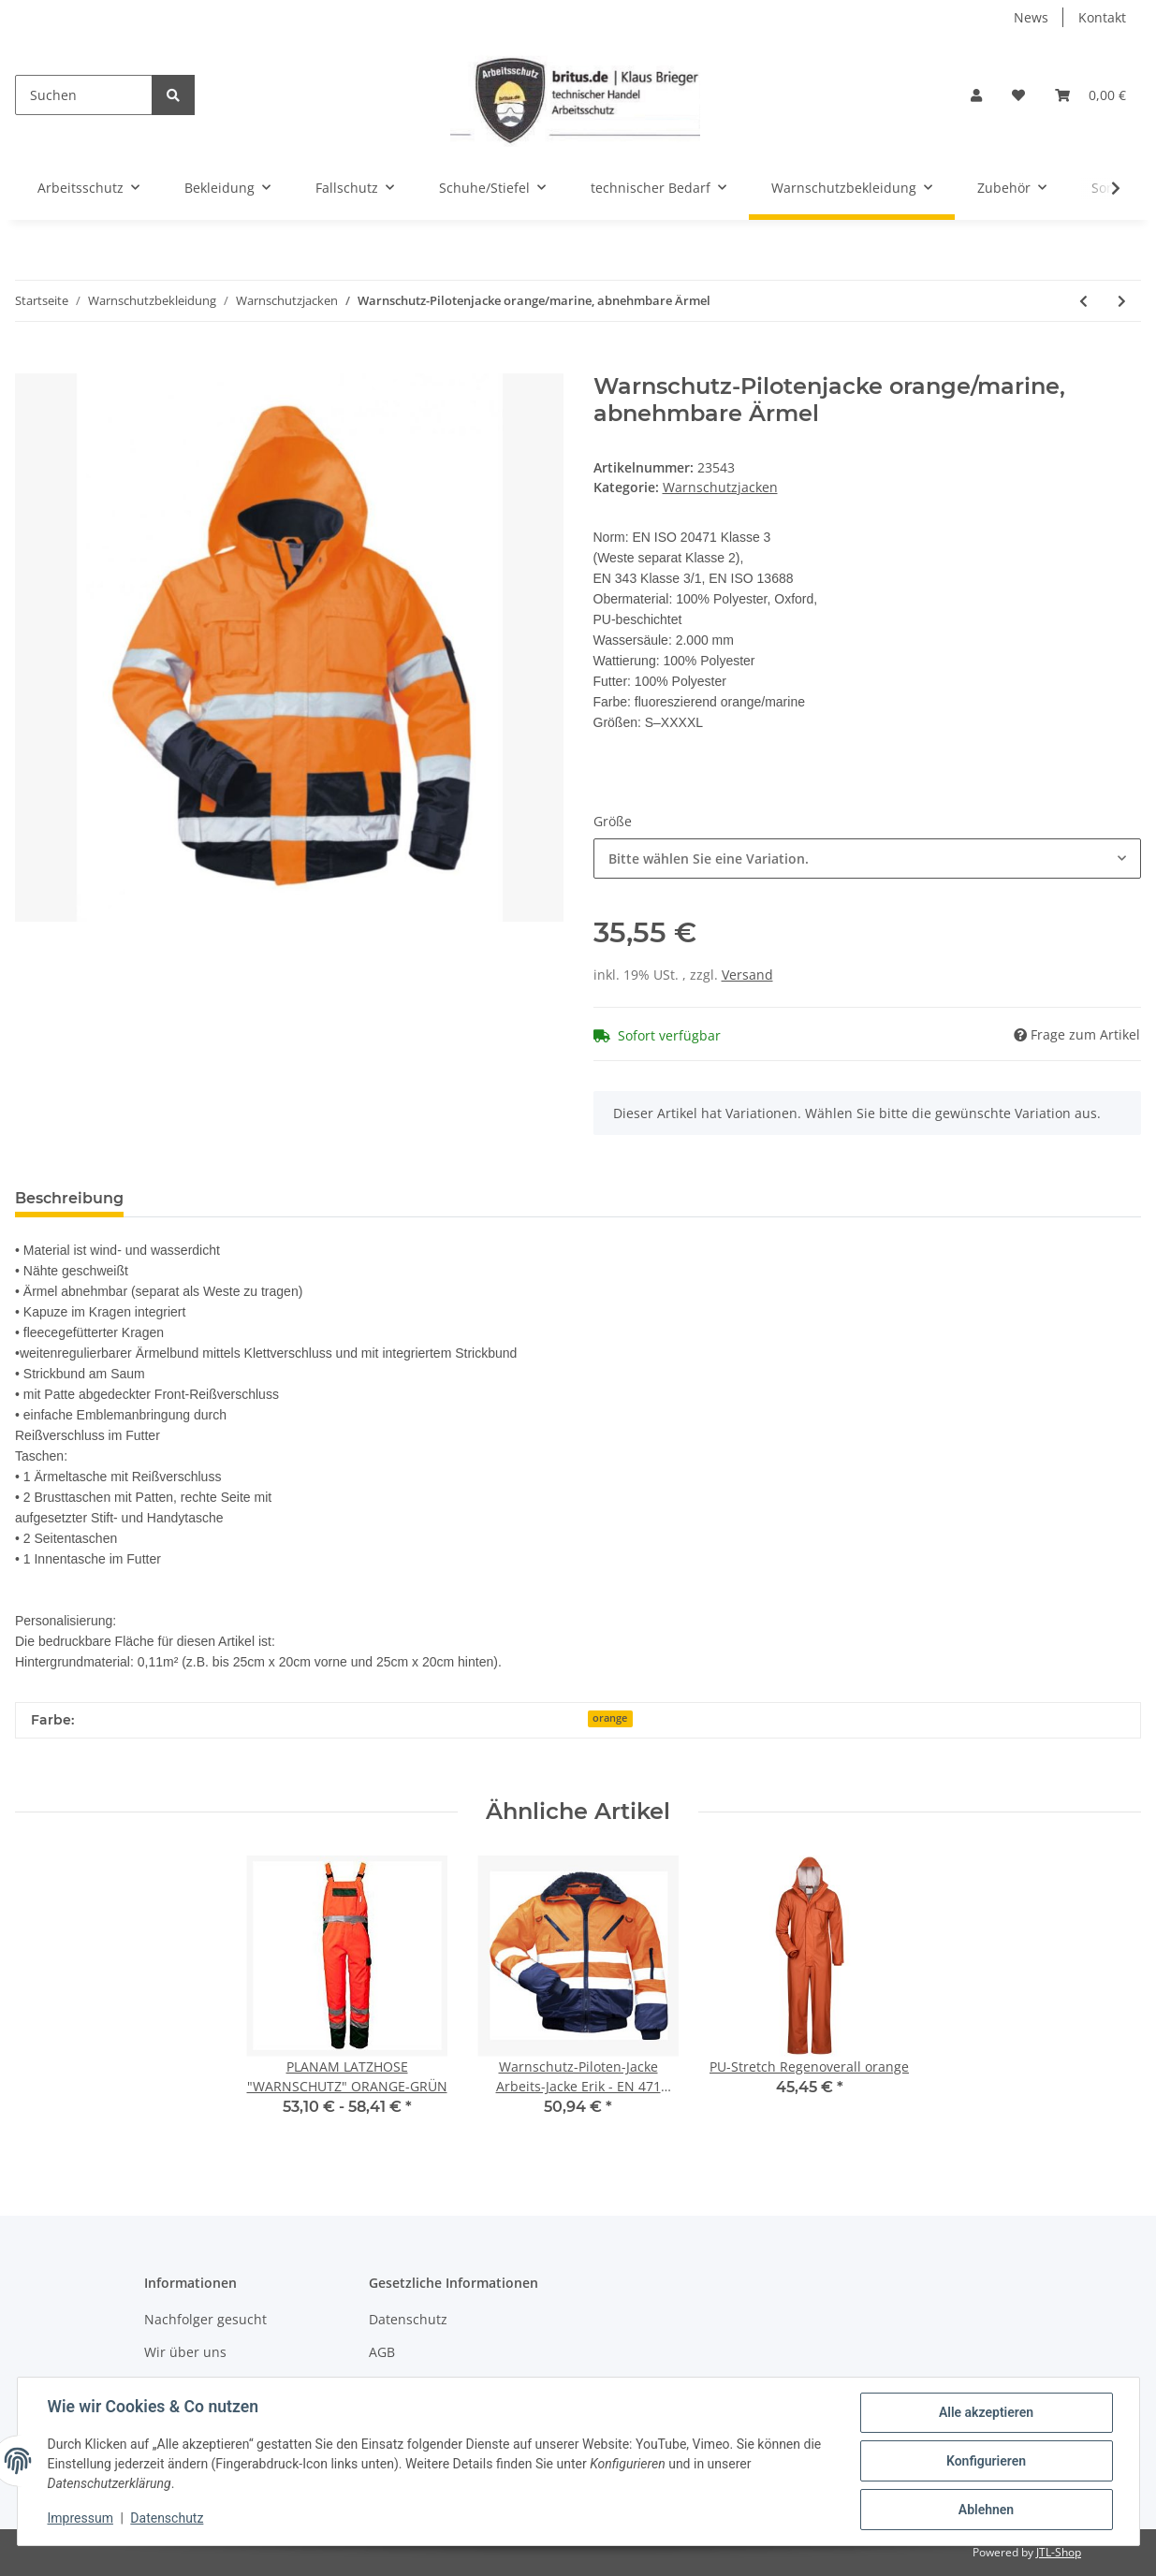 The width and height of the screenshot is (1156, 2576). Describe the element at coordinates (30, 363) in the screenshot. I see `[In den Warenkorb]` at that location.